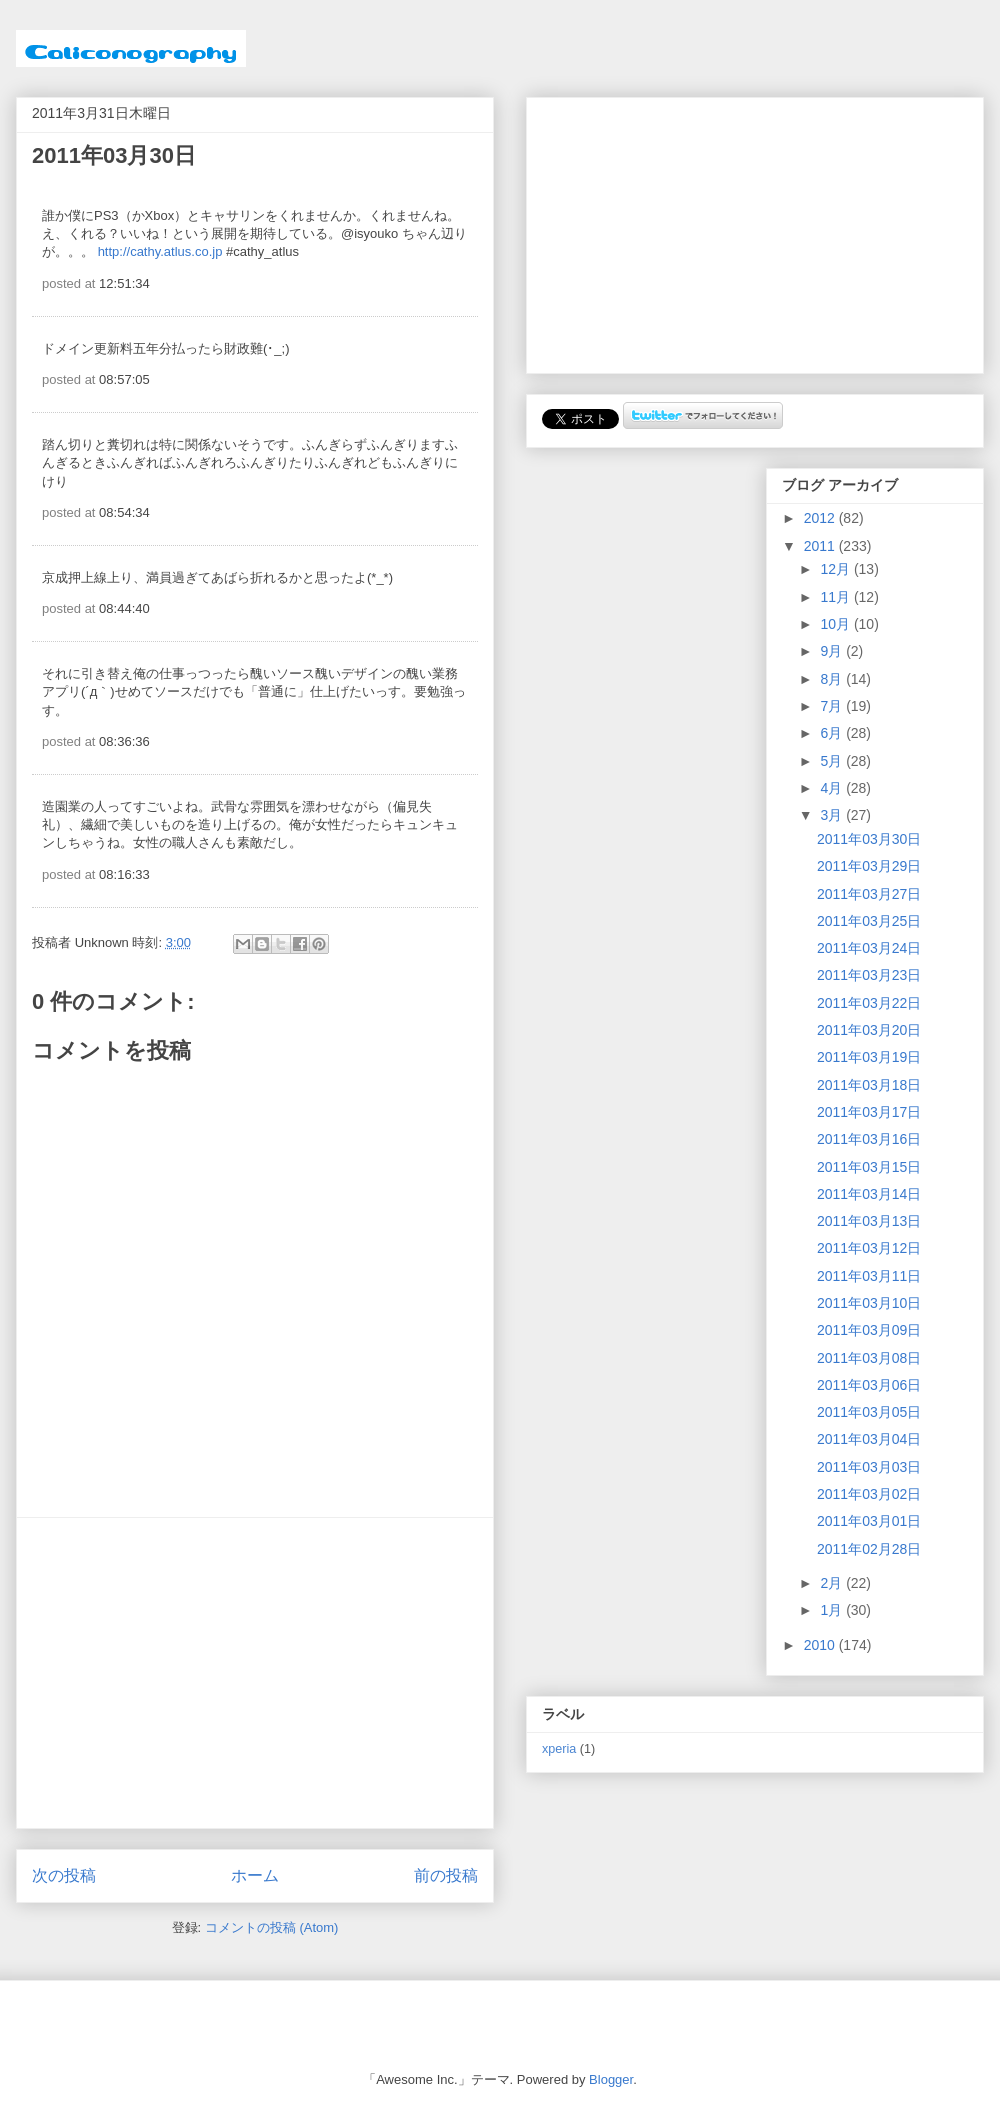 This screenshot has width=1000, height=2119. Describe the element at coordinates (869, 1303) in the screenshot. I see `2011年03月10日` at that location.